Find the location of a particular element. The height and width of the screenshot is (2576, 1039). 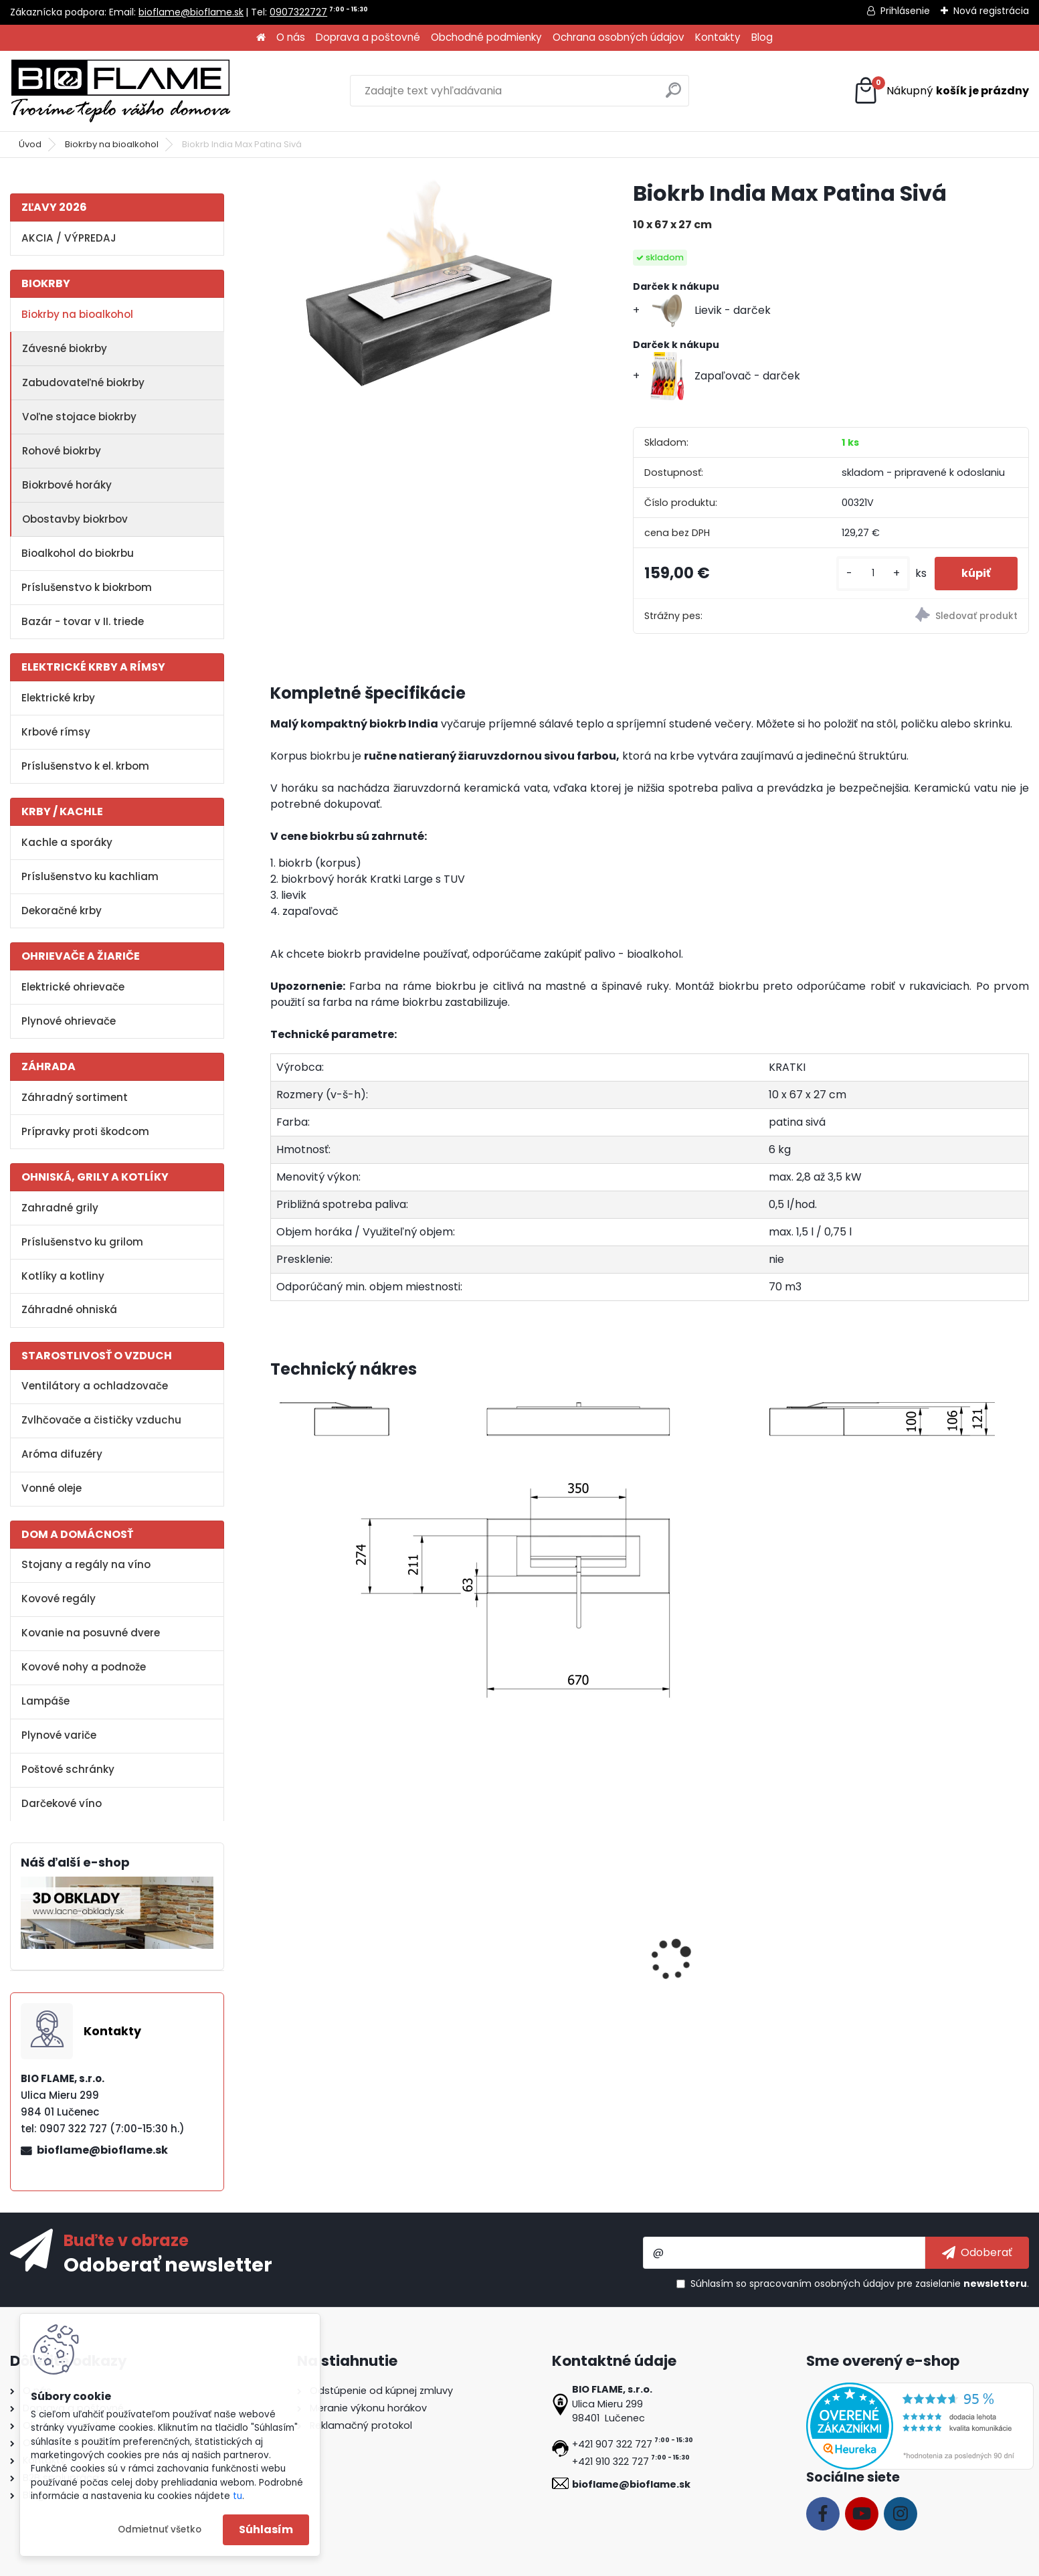

[Biokrb India Max Patina Sivá] is located at coordinates (430, 285).